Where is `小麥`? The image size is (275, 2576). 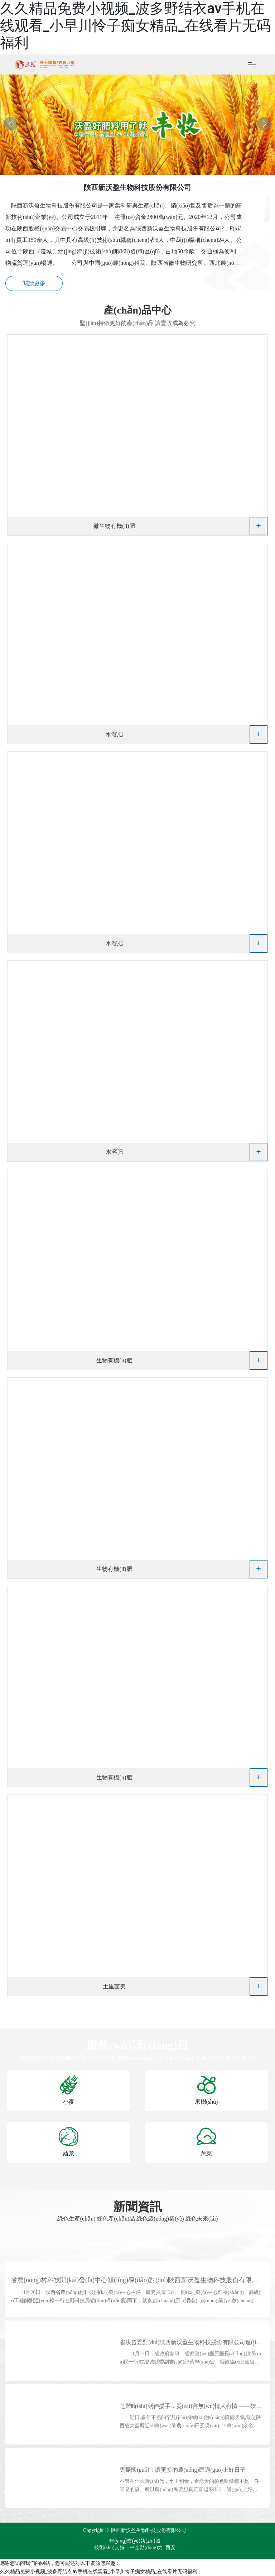 小麥 is located at coordinates (68, 2102).